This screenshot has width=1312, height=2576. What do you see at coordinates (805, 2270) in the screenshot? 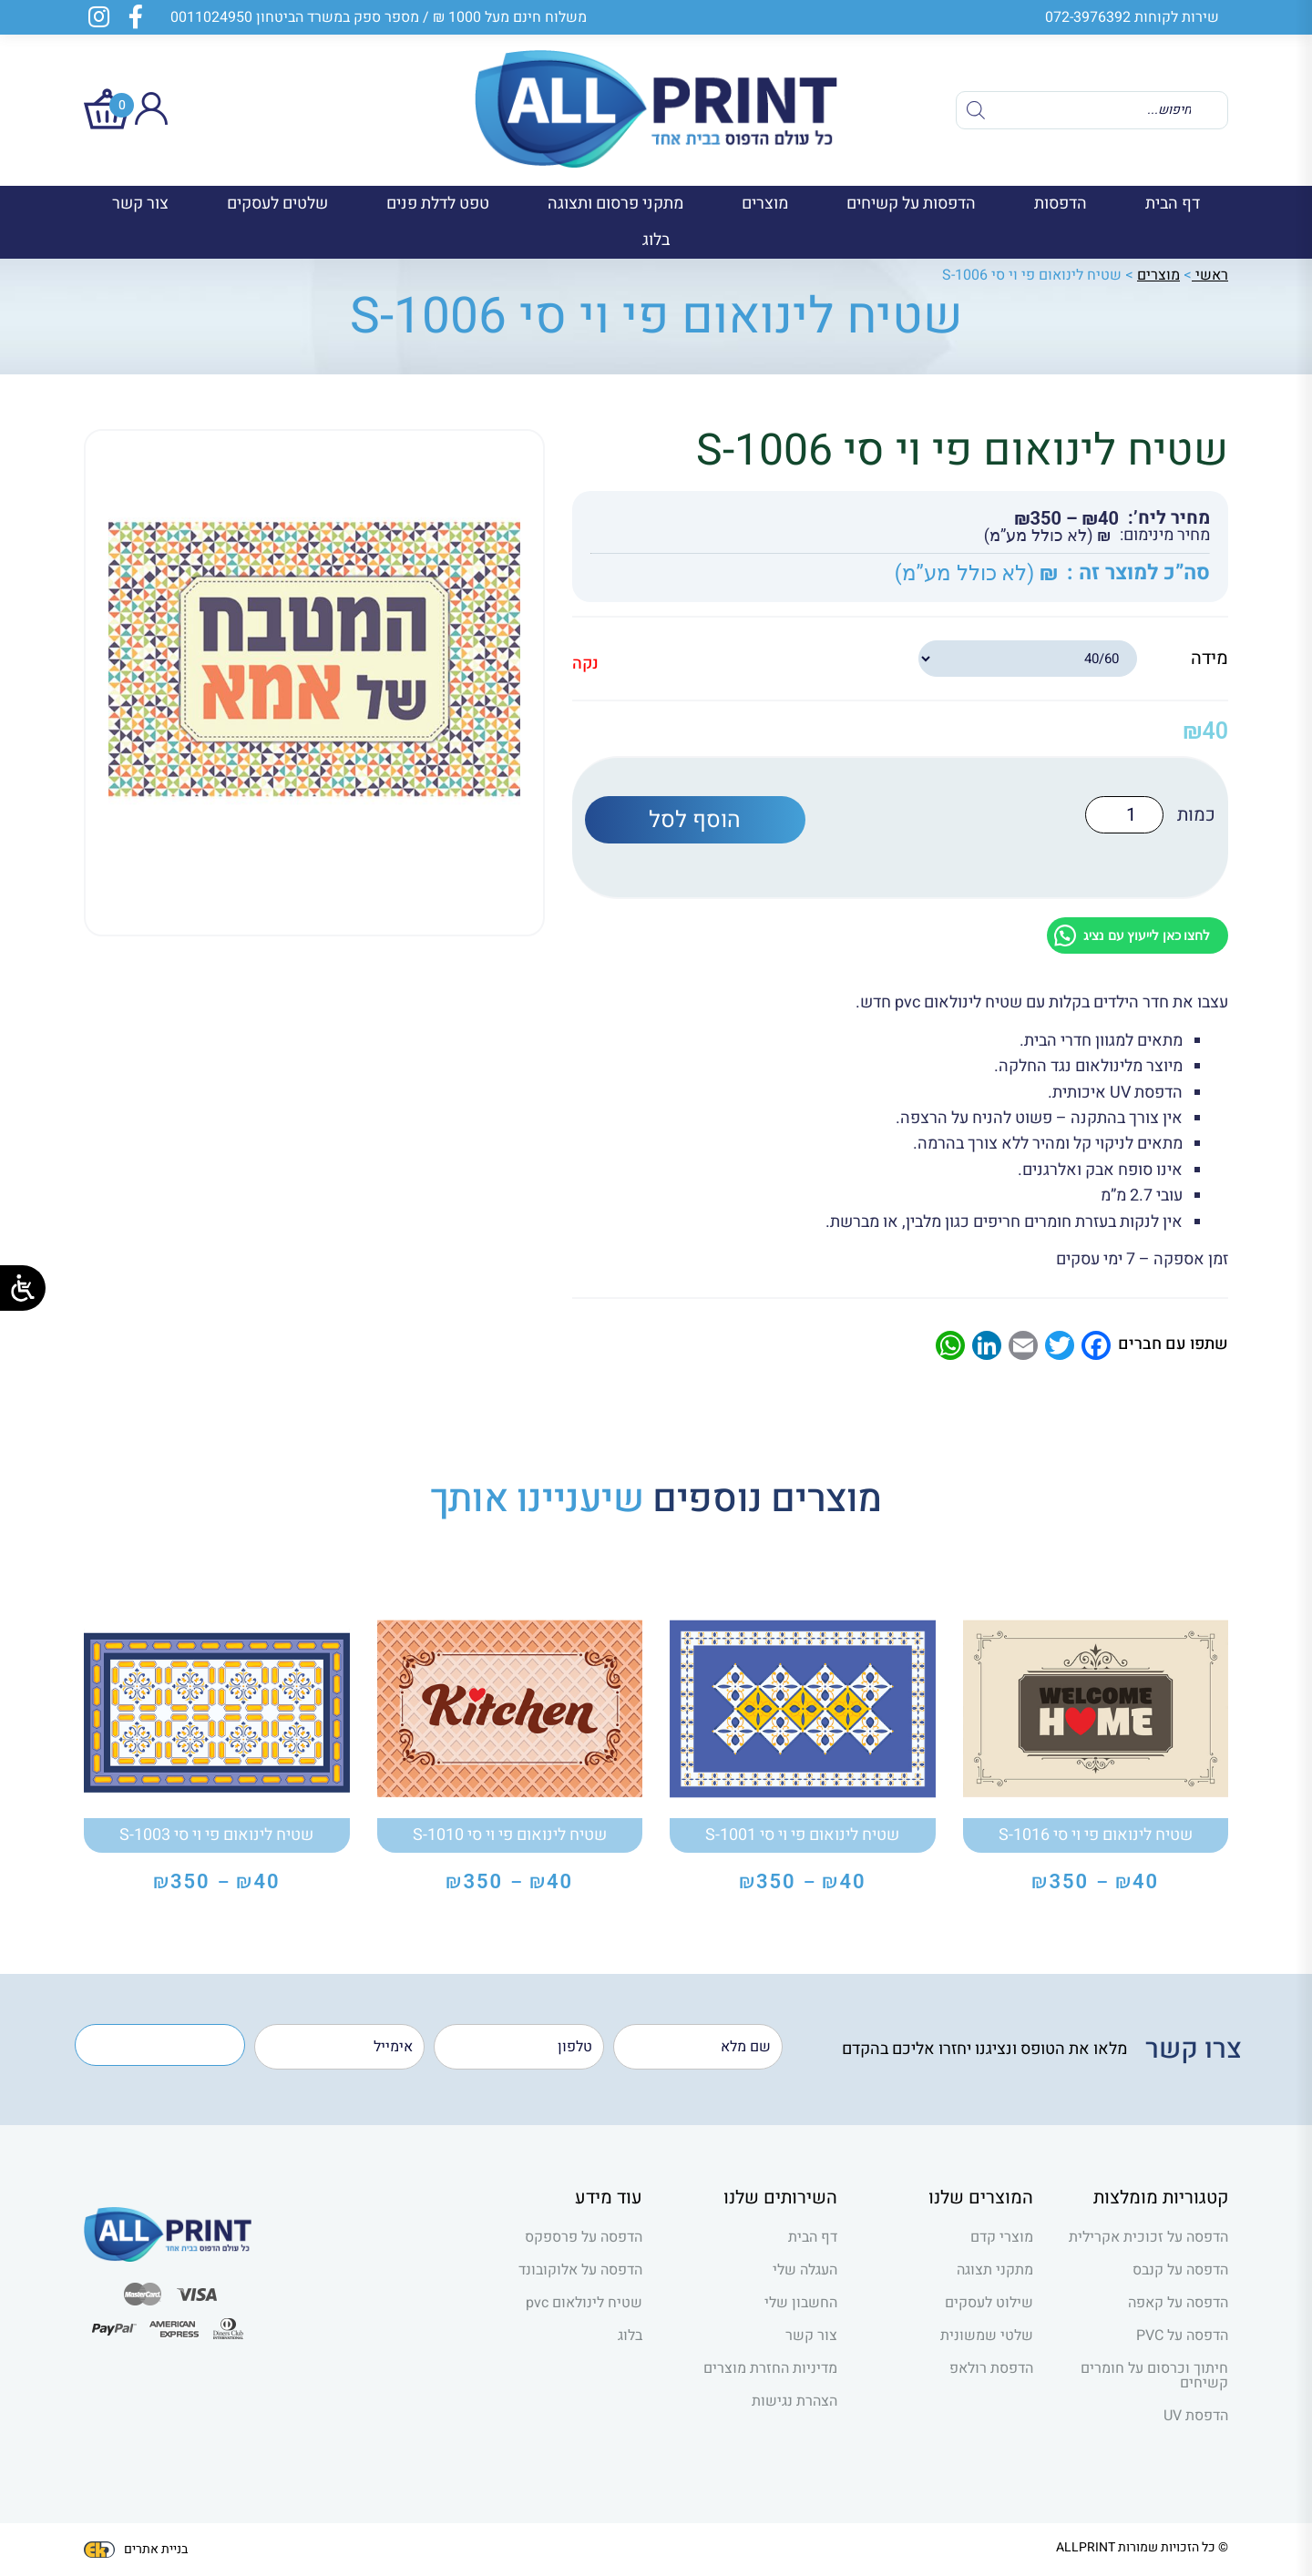
I see `העגלה שלי` at bounding box center [805, 2270].